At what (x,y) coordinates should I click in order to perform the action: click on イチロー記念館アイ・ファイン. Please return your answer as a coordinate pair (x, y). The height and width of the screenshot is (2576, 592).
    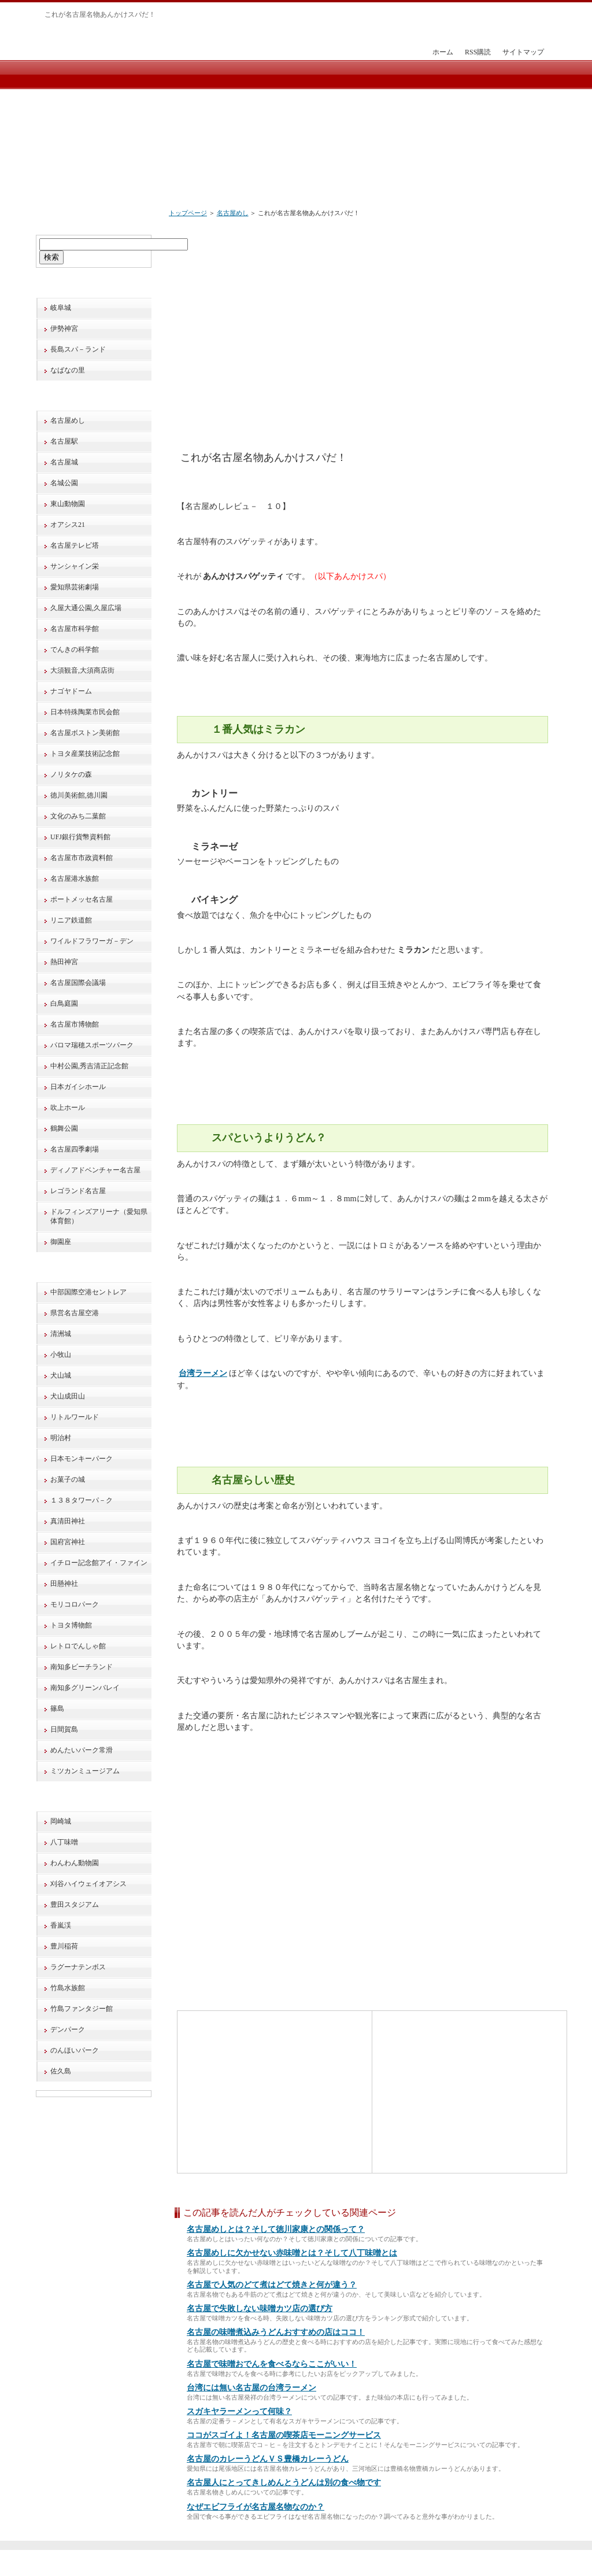
    Looking at the image, I should click on (98, 1563).